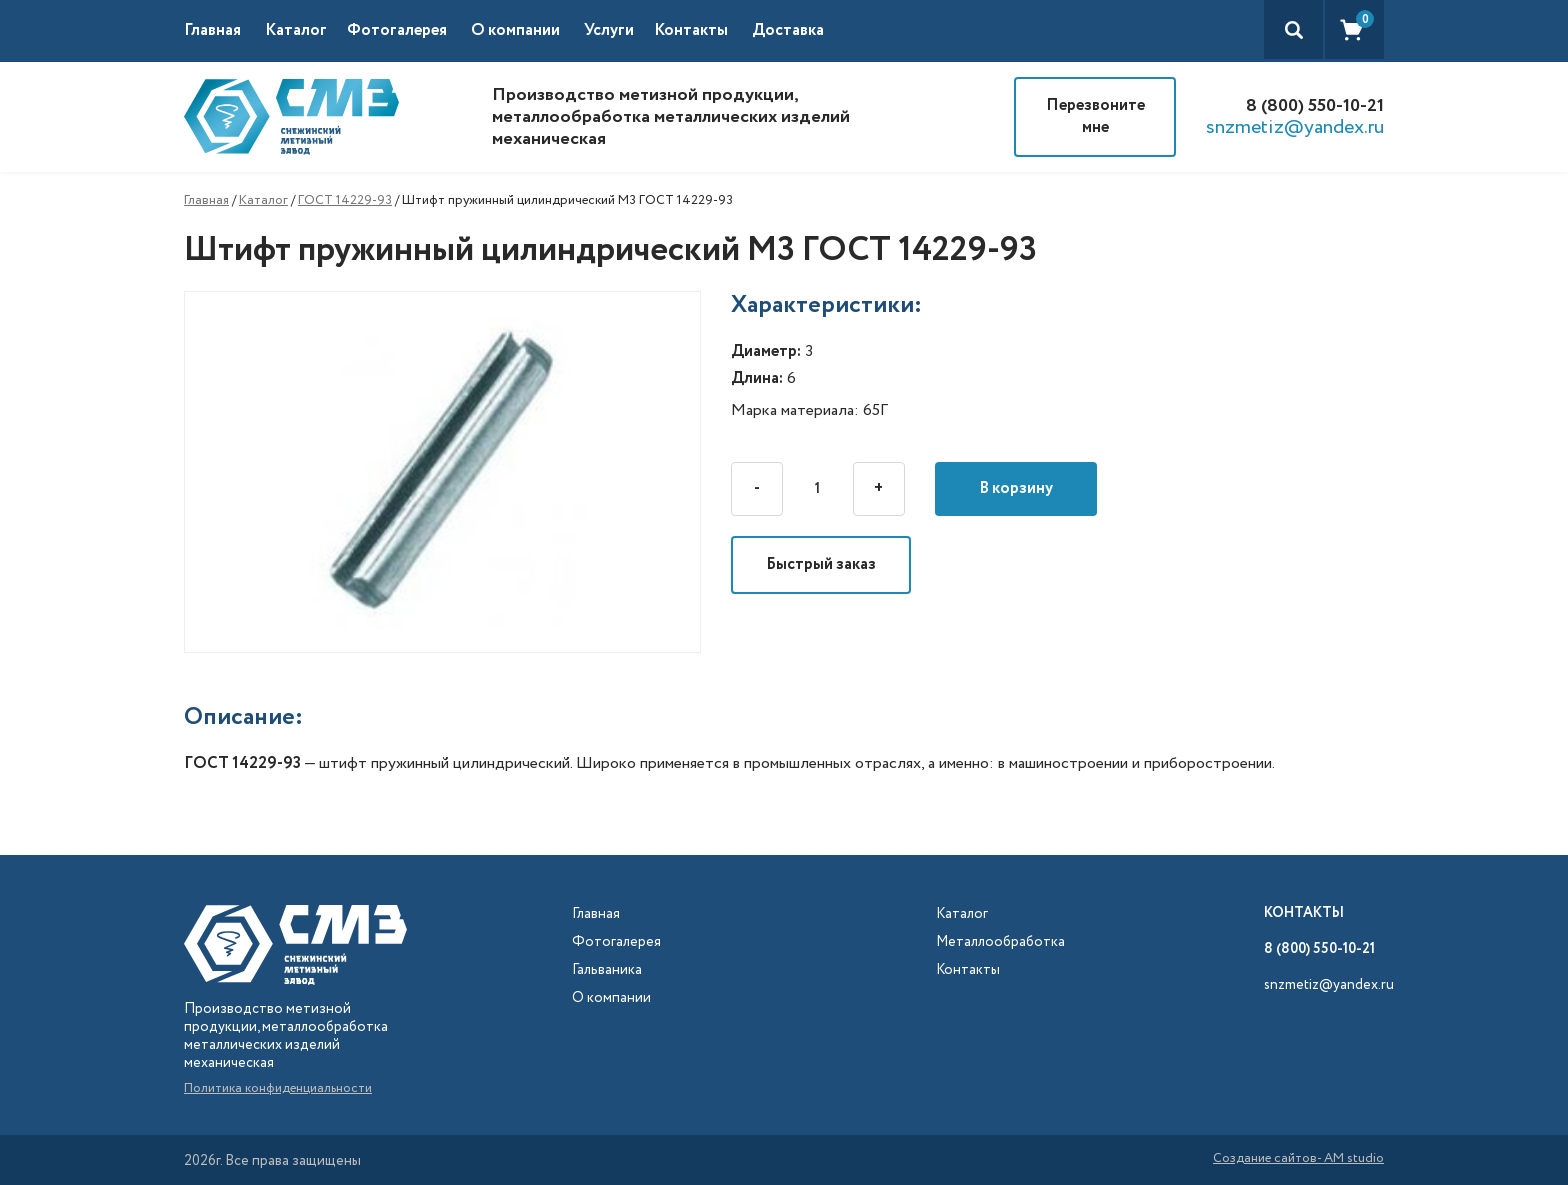 The image size is (1568, 1185). I want to click on snzmetiz@yandex.ru, so click(1295, 128).